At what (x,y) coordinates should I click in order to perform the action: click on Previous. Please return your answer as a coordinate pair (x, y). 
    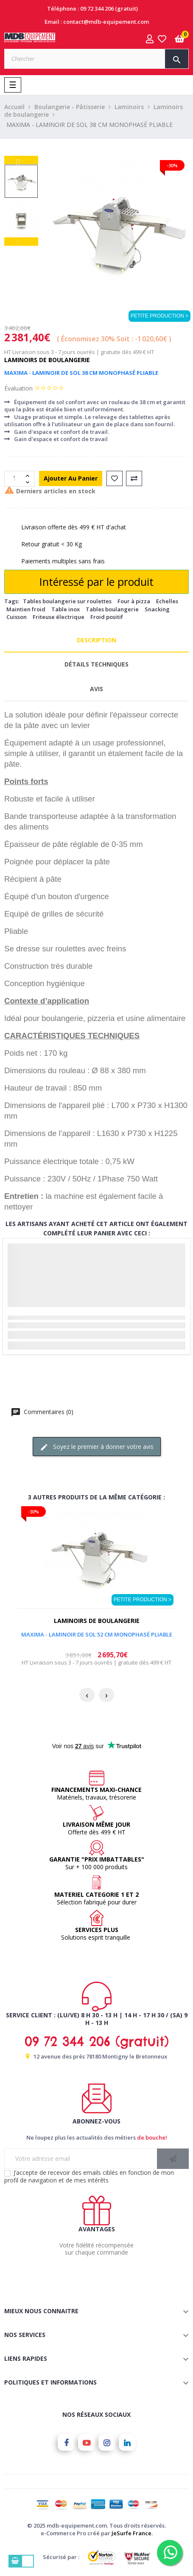
    Looking at the image, I should click on (21, 241).